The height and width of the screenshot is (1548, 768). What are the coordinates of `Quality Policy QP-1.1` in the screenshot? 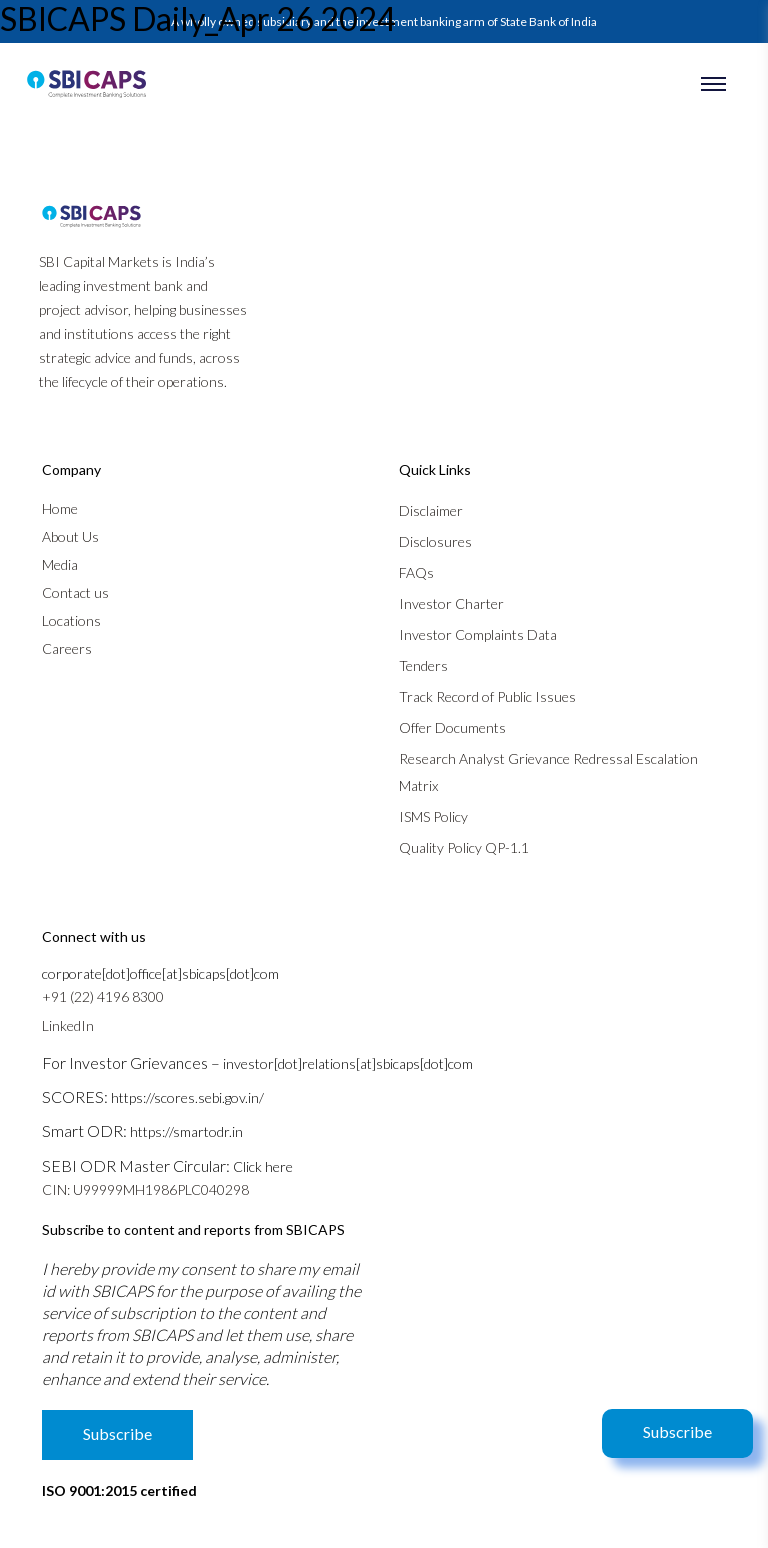 It's located at (464, 847).